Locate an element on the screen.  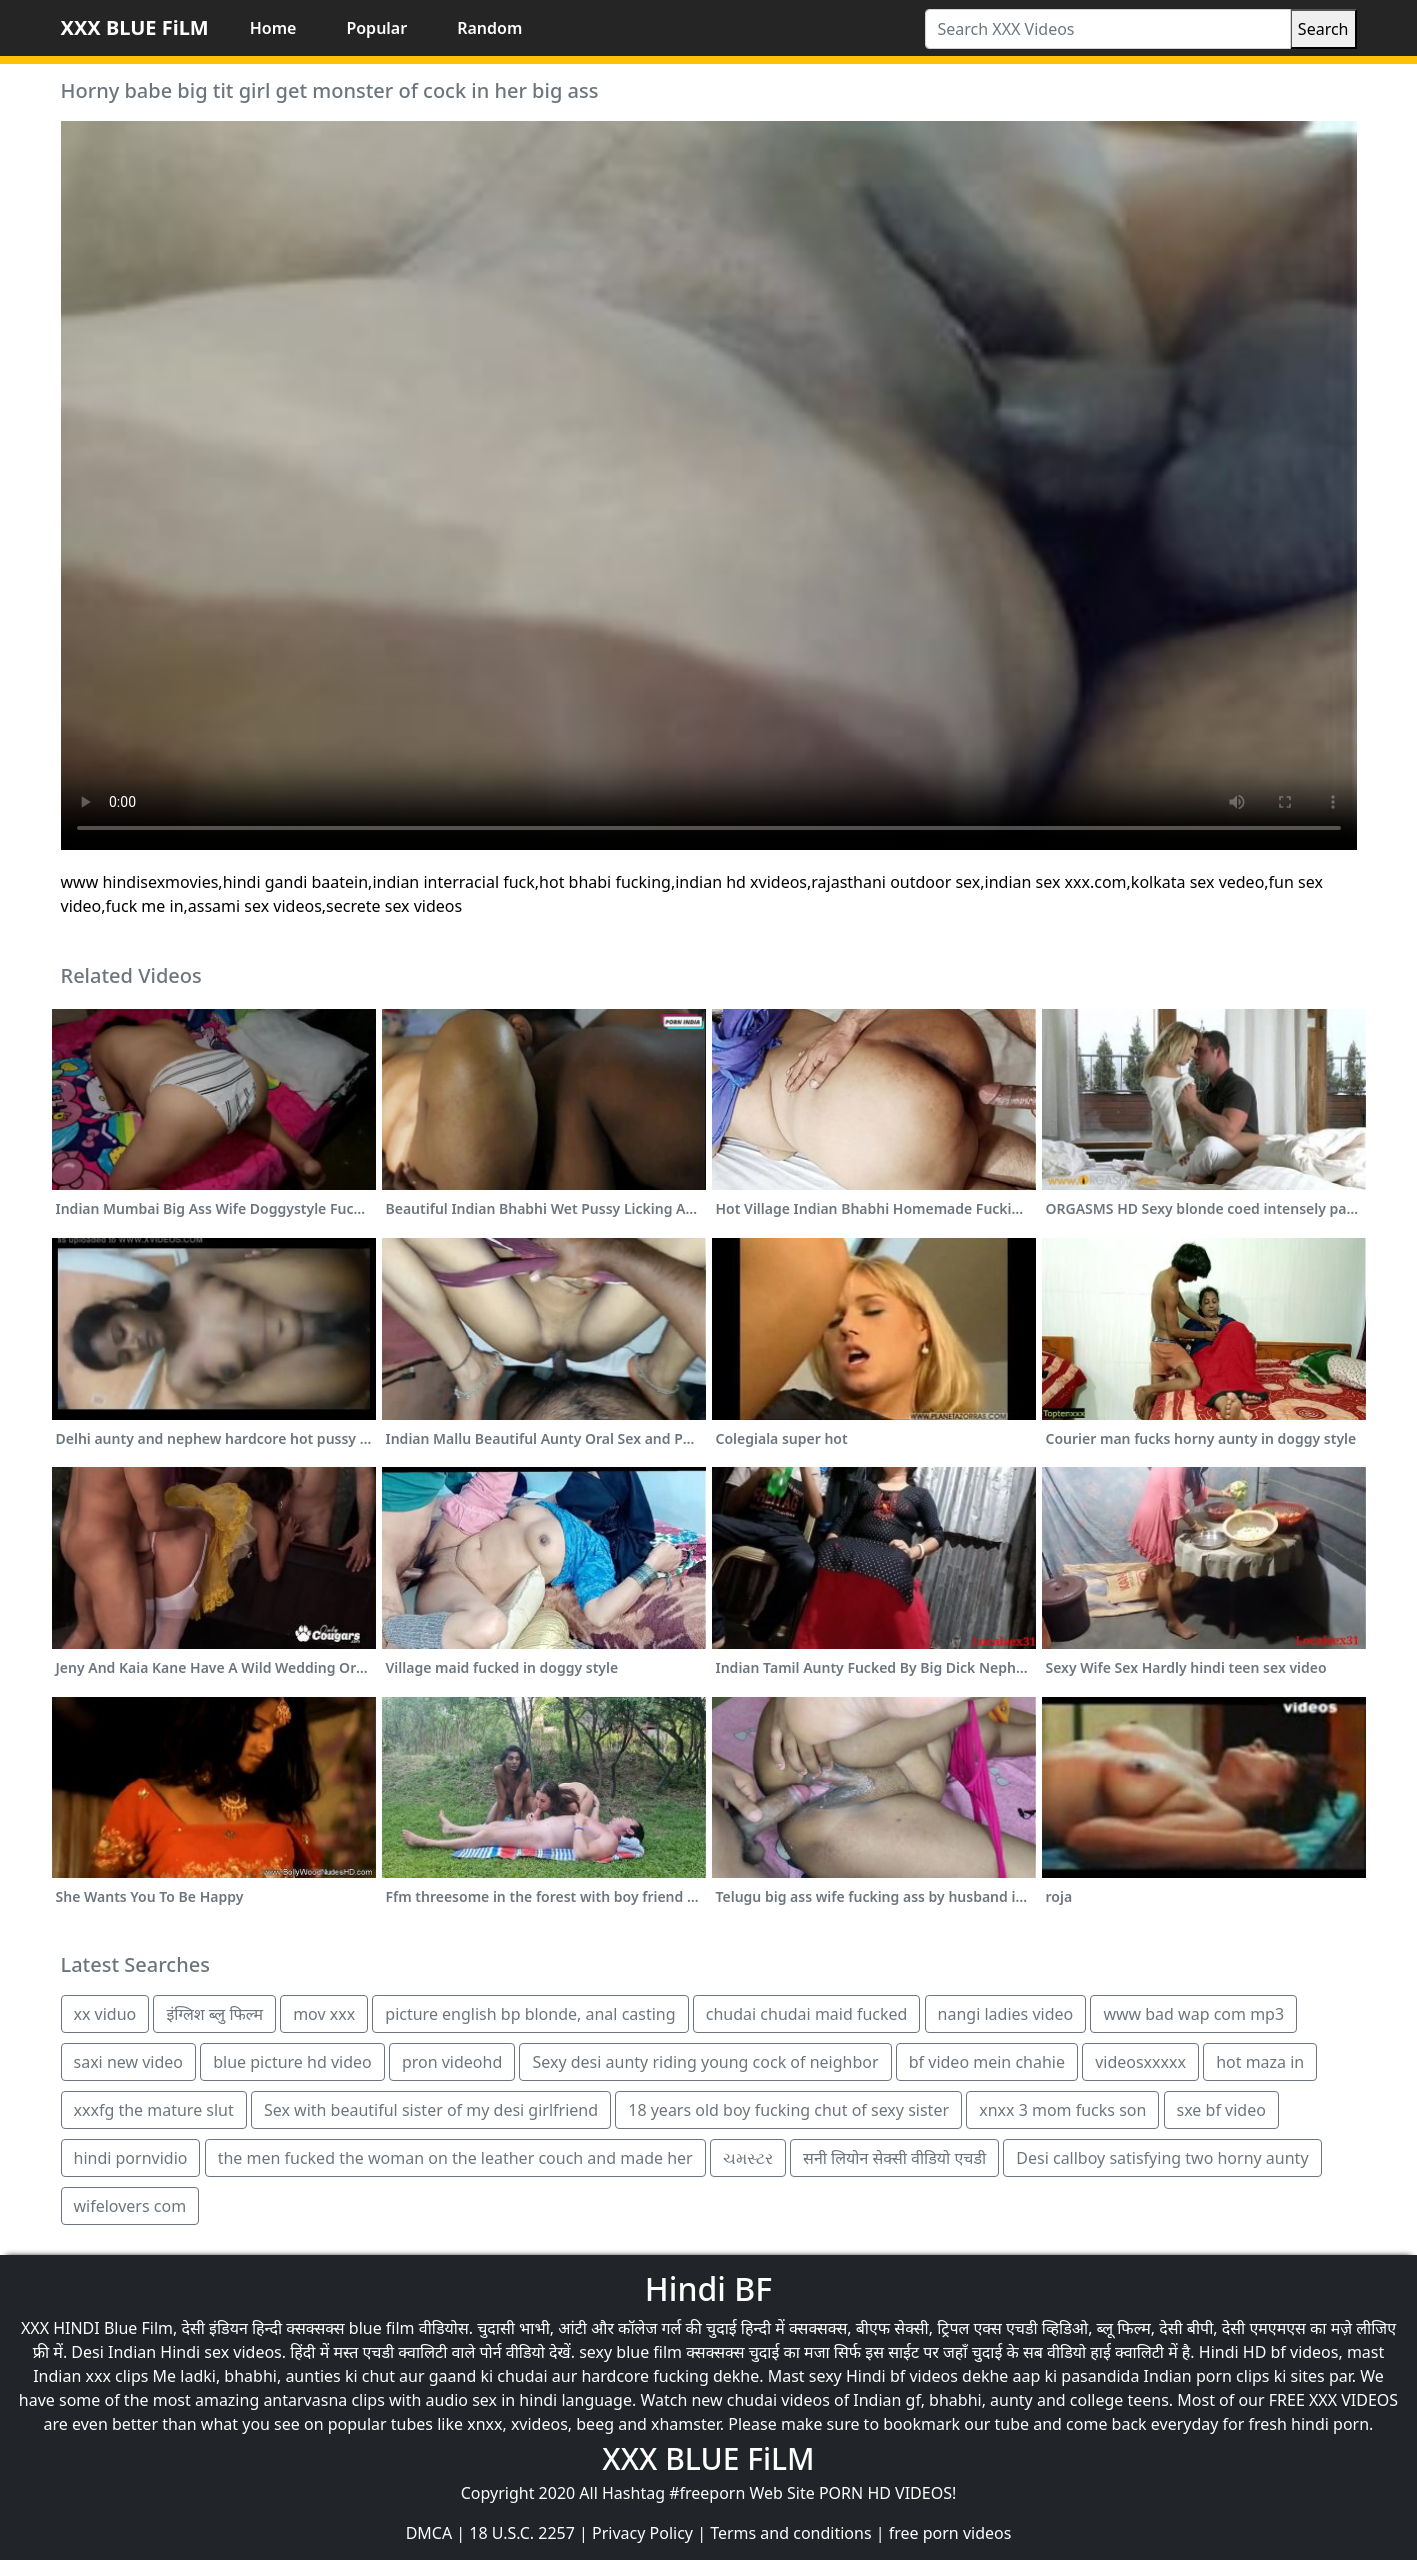
saxi new video is located at coordinates (129, 2062).